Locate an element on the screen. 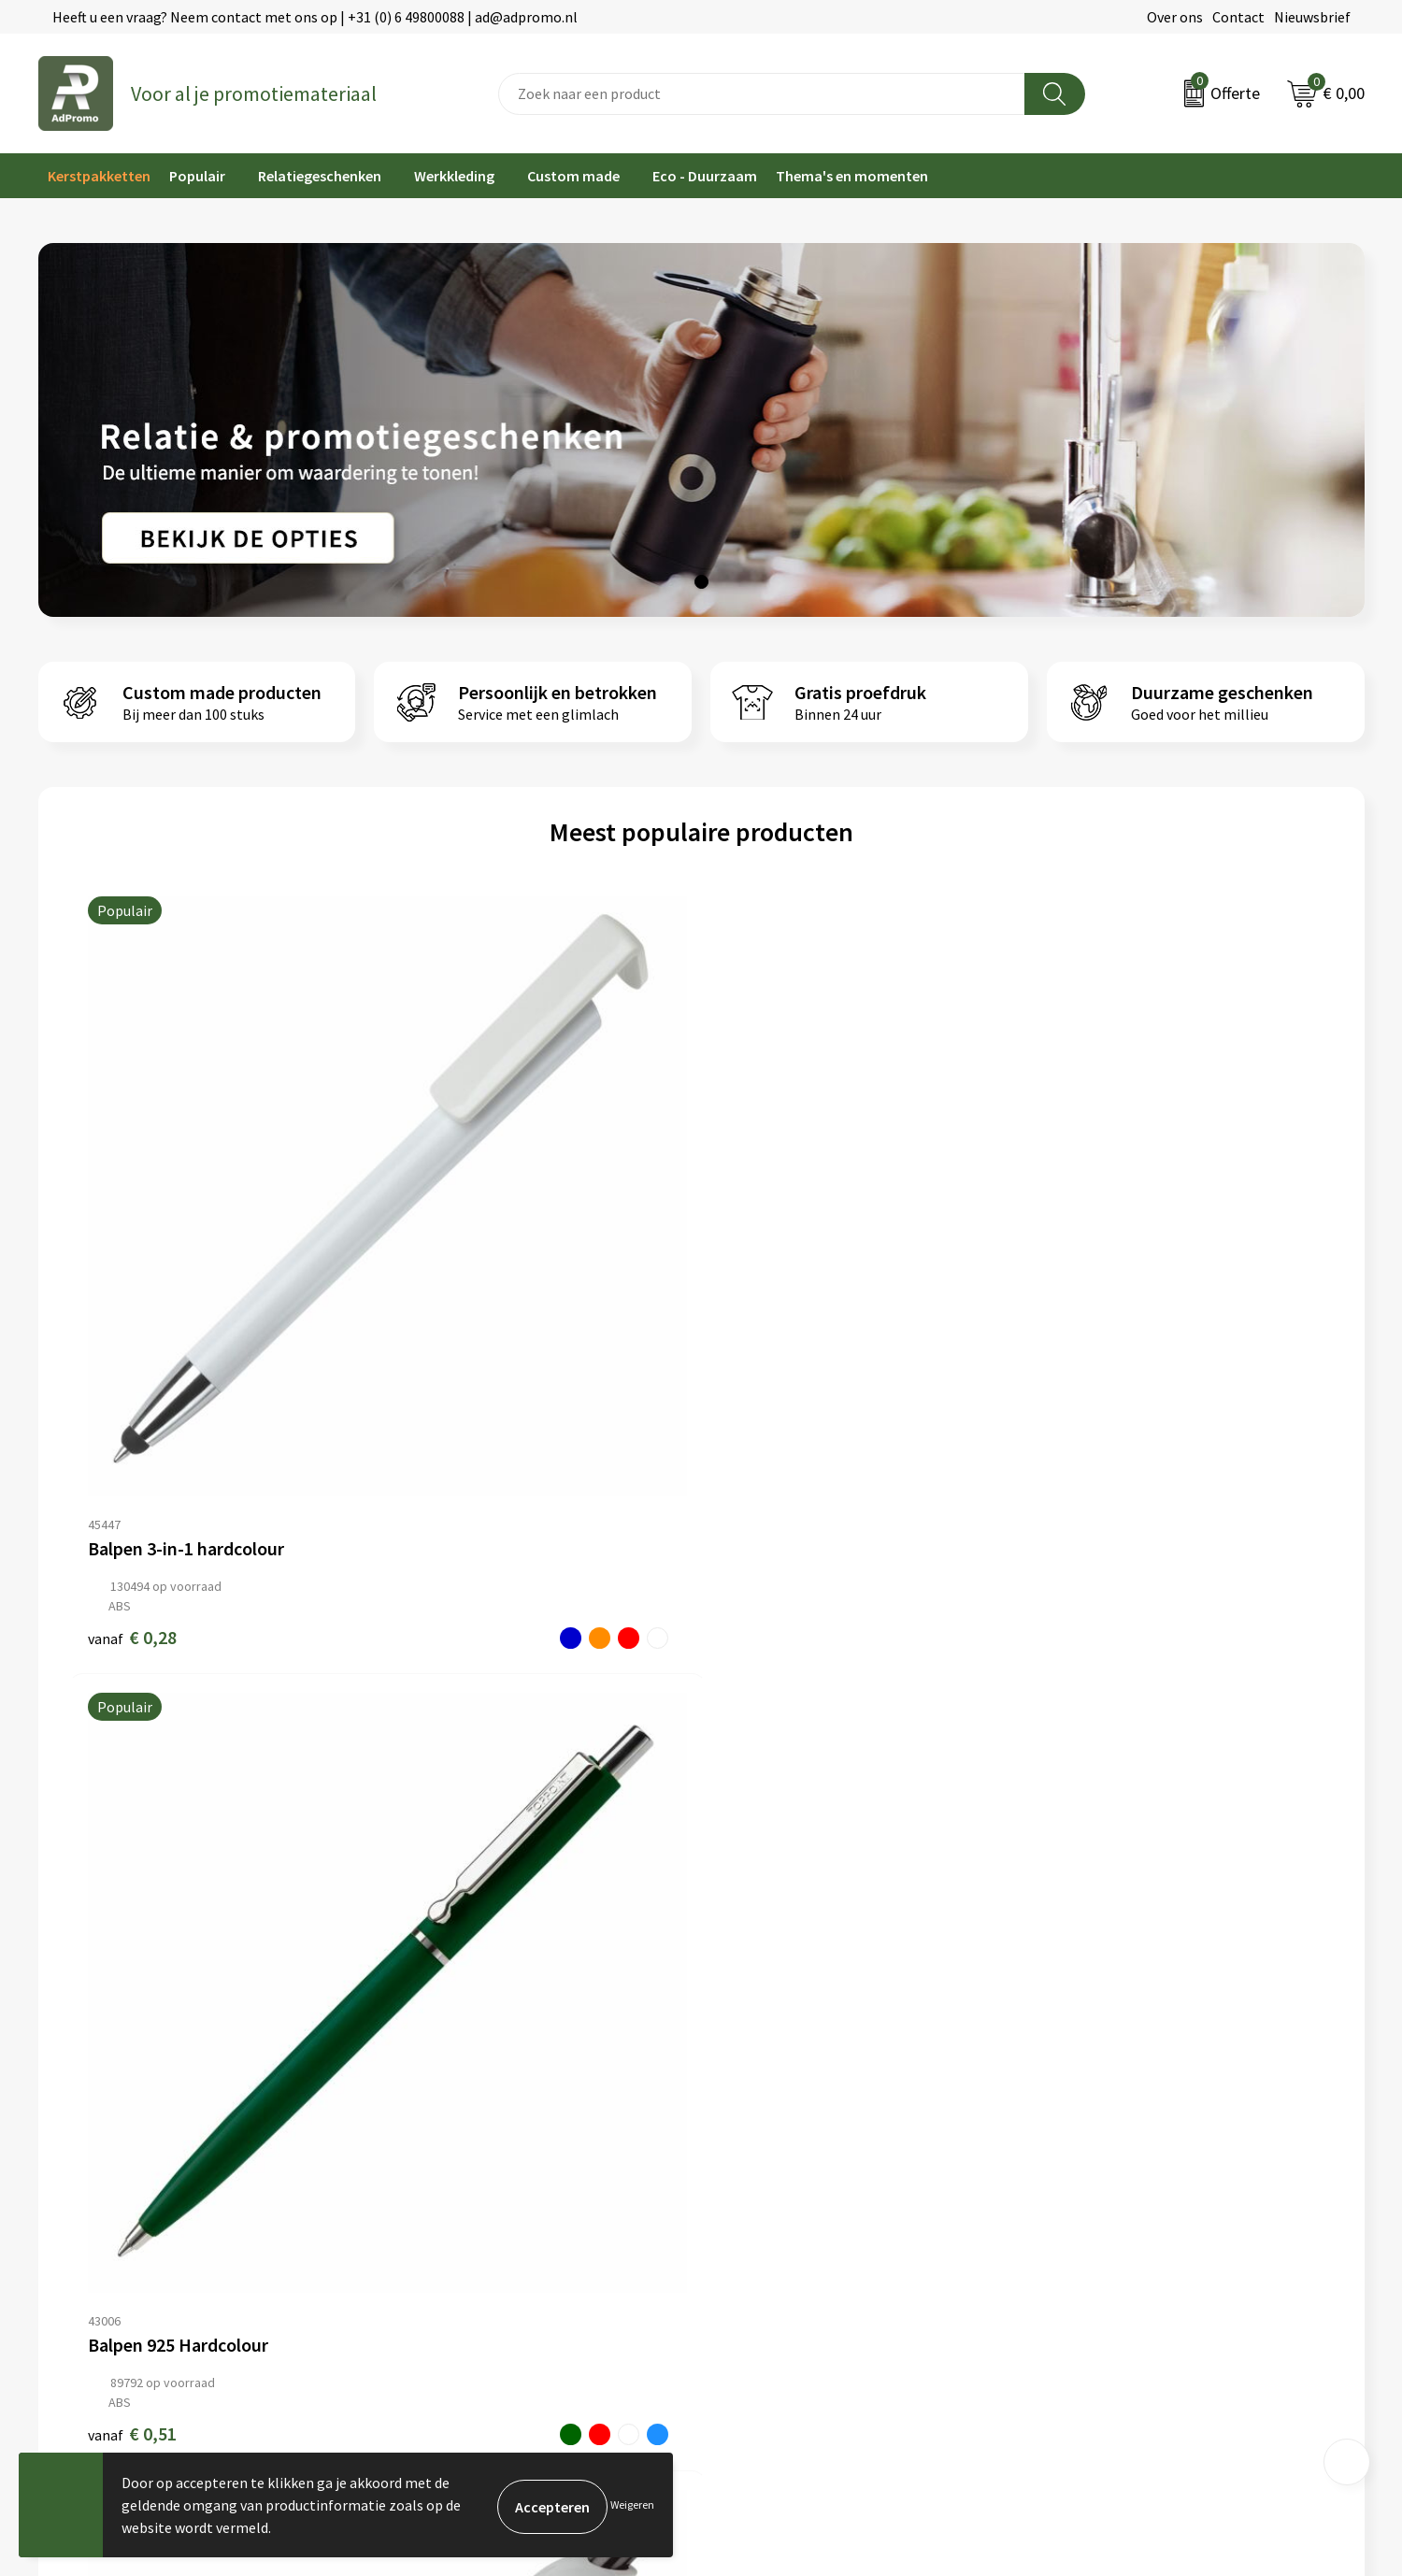 Image resolution: width=1402 pixels, height=2576 pixels. Custom made is located at coordinates (573, 175).